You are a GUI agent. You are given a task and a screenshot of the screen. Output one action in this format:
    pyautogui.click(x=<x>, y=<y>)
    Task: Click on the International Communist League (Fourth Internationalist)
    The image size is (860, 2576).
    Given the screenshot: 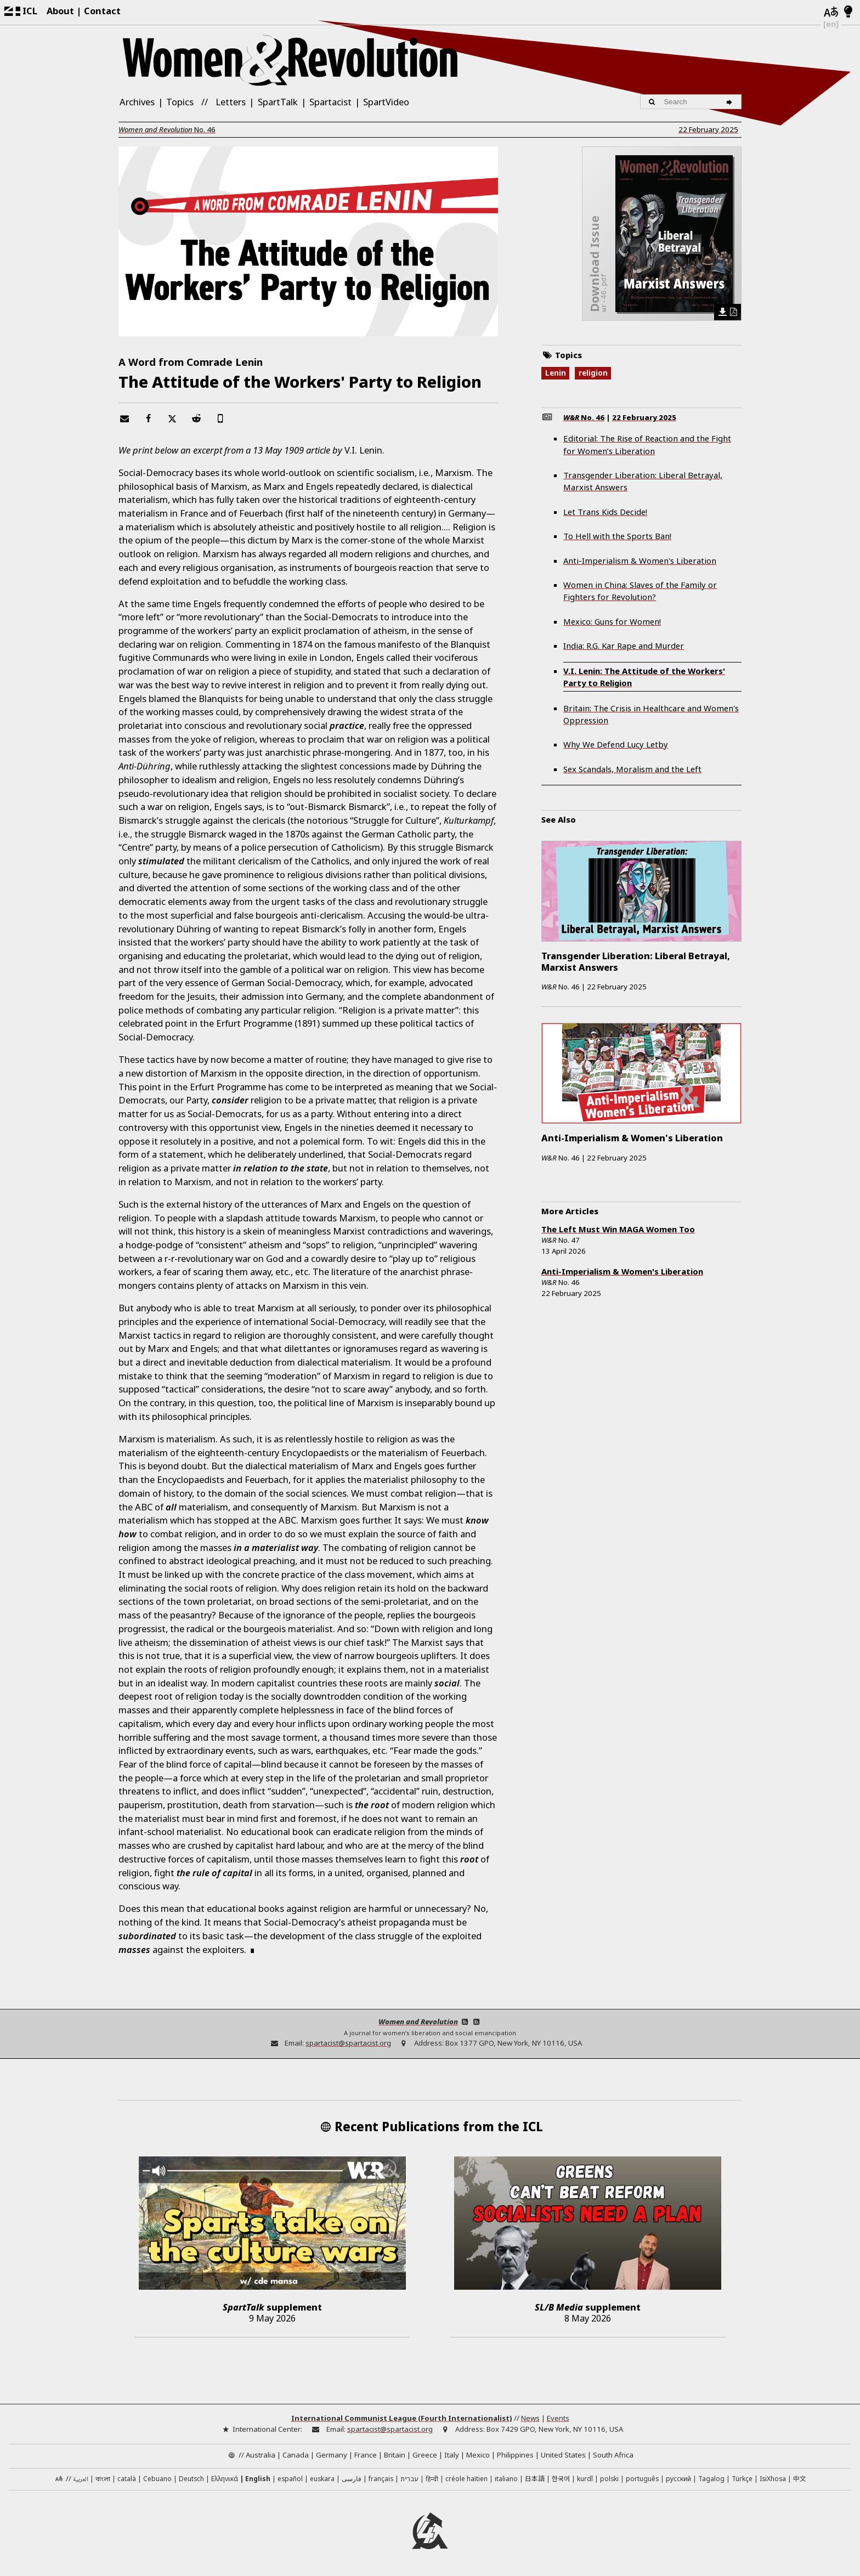 What is the action you would take?
    pyautogui.click(x=401, y=2418)
    